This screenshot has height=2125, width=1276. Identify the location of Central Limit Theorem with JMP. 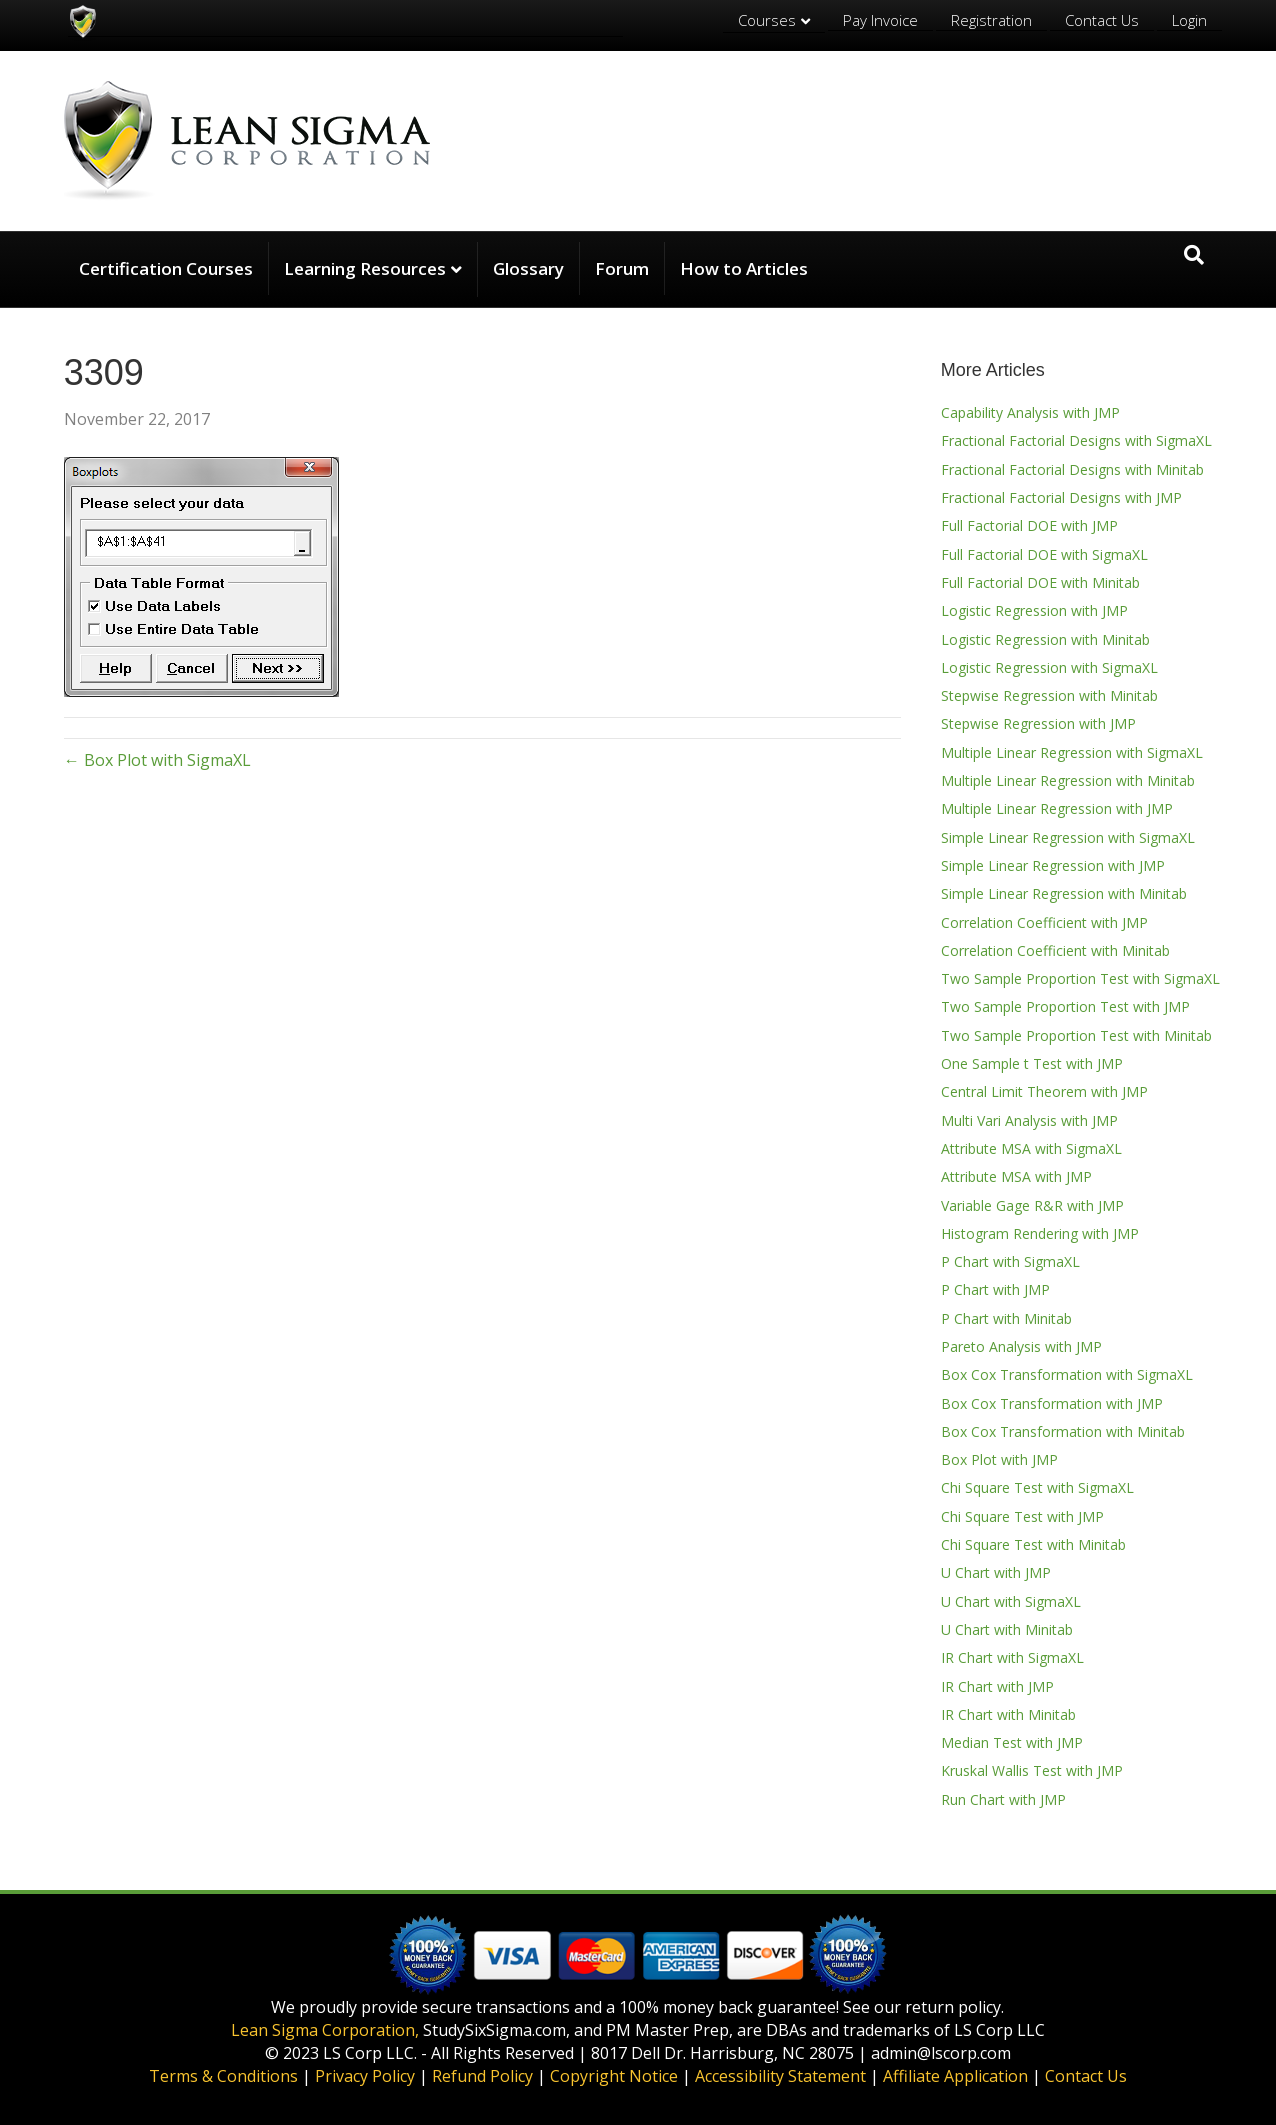
(1044, 1091).